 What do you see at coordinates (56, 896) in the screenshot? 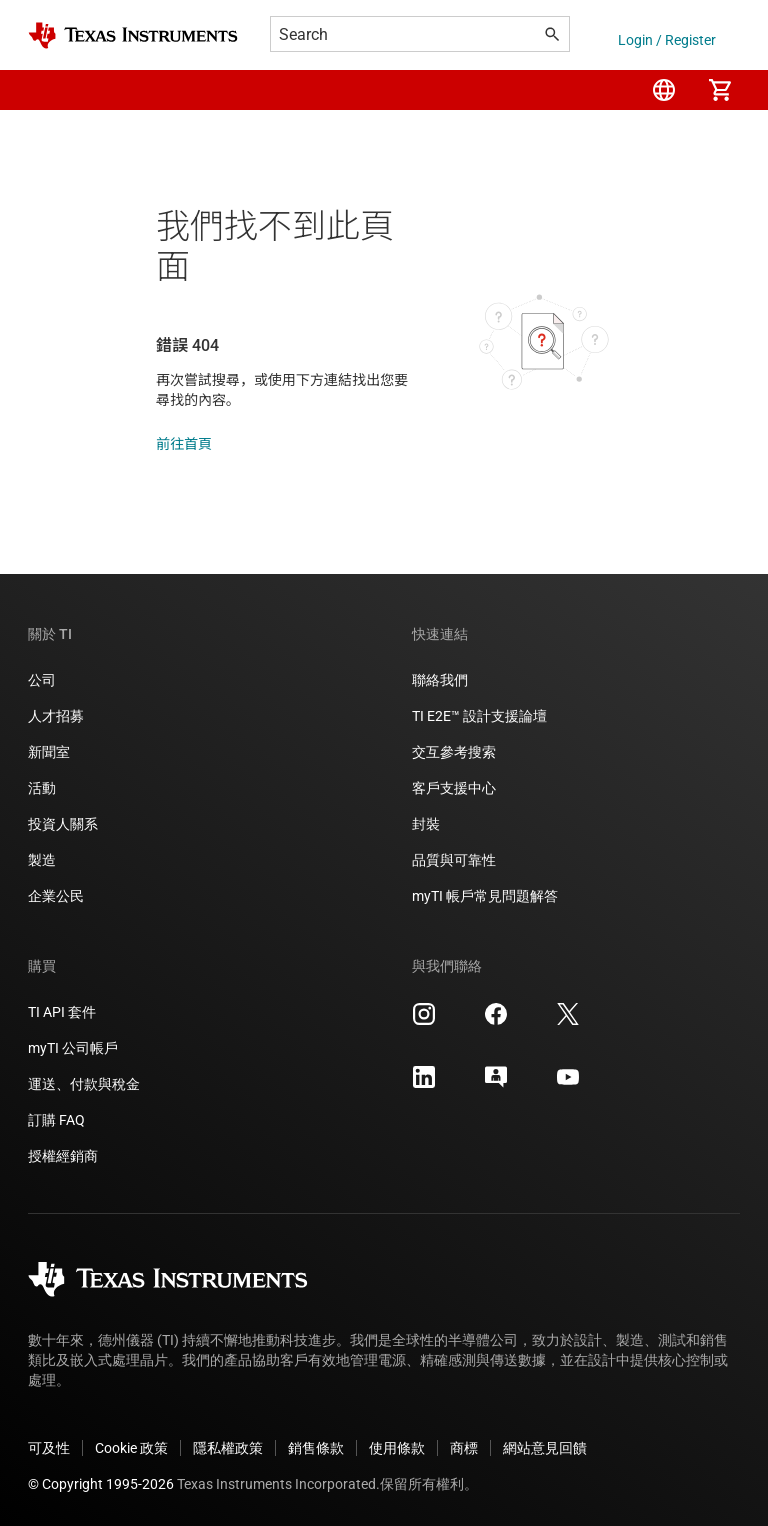
I see `企業公民` at bounding box center [56, 896].